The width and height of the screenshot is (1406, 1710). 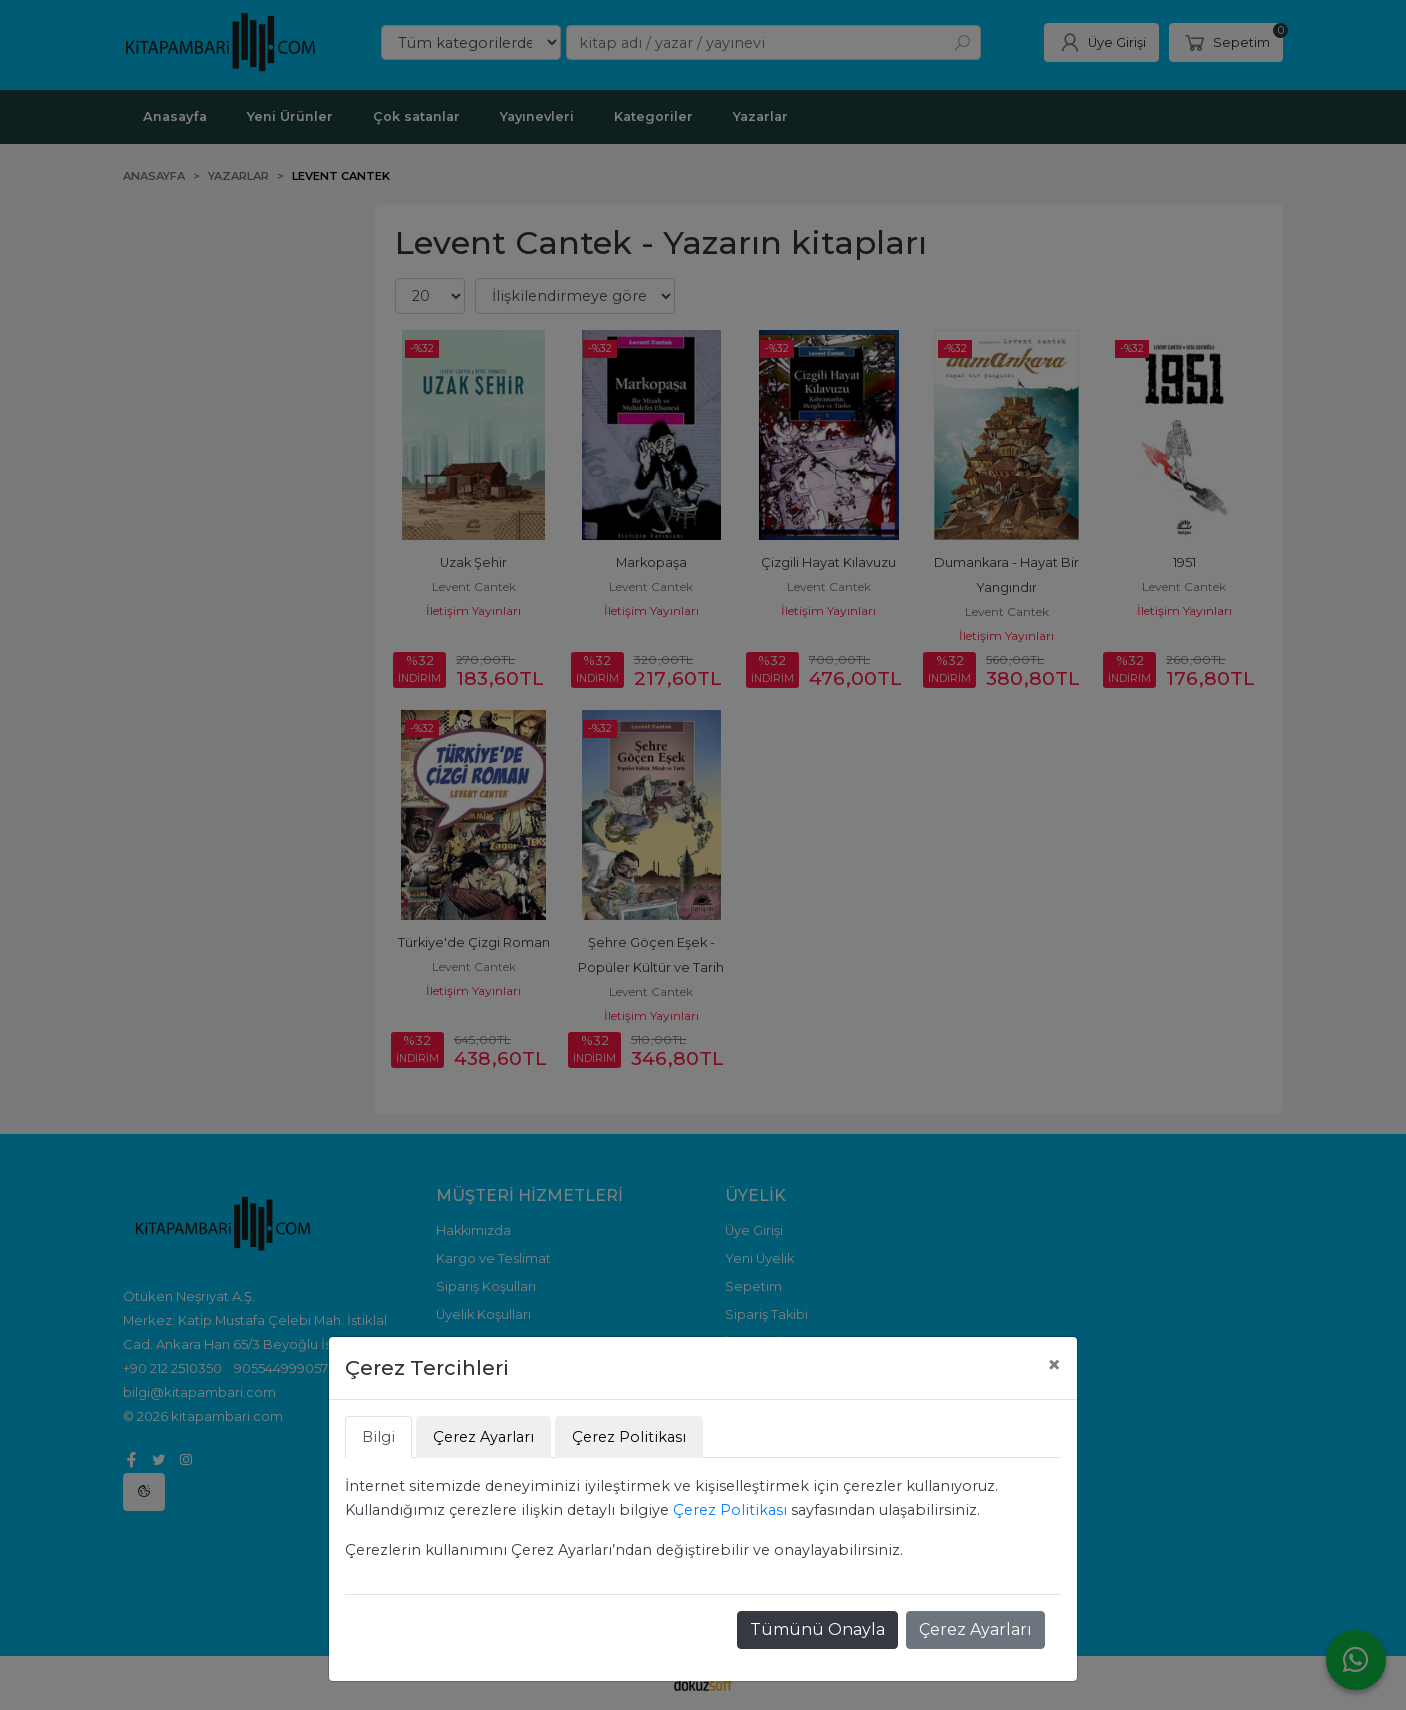 I want to click on Bilgi [tab], so click(x=378, y=1437).